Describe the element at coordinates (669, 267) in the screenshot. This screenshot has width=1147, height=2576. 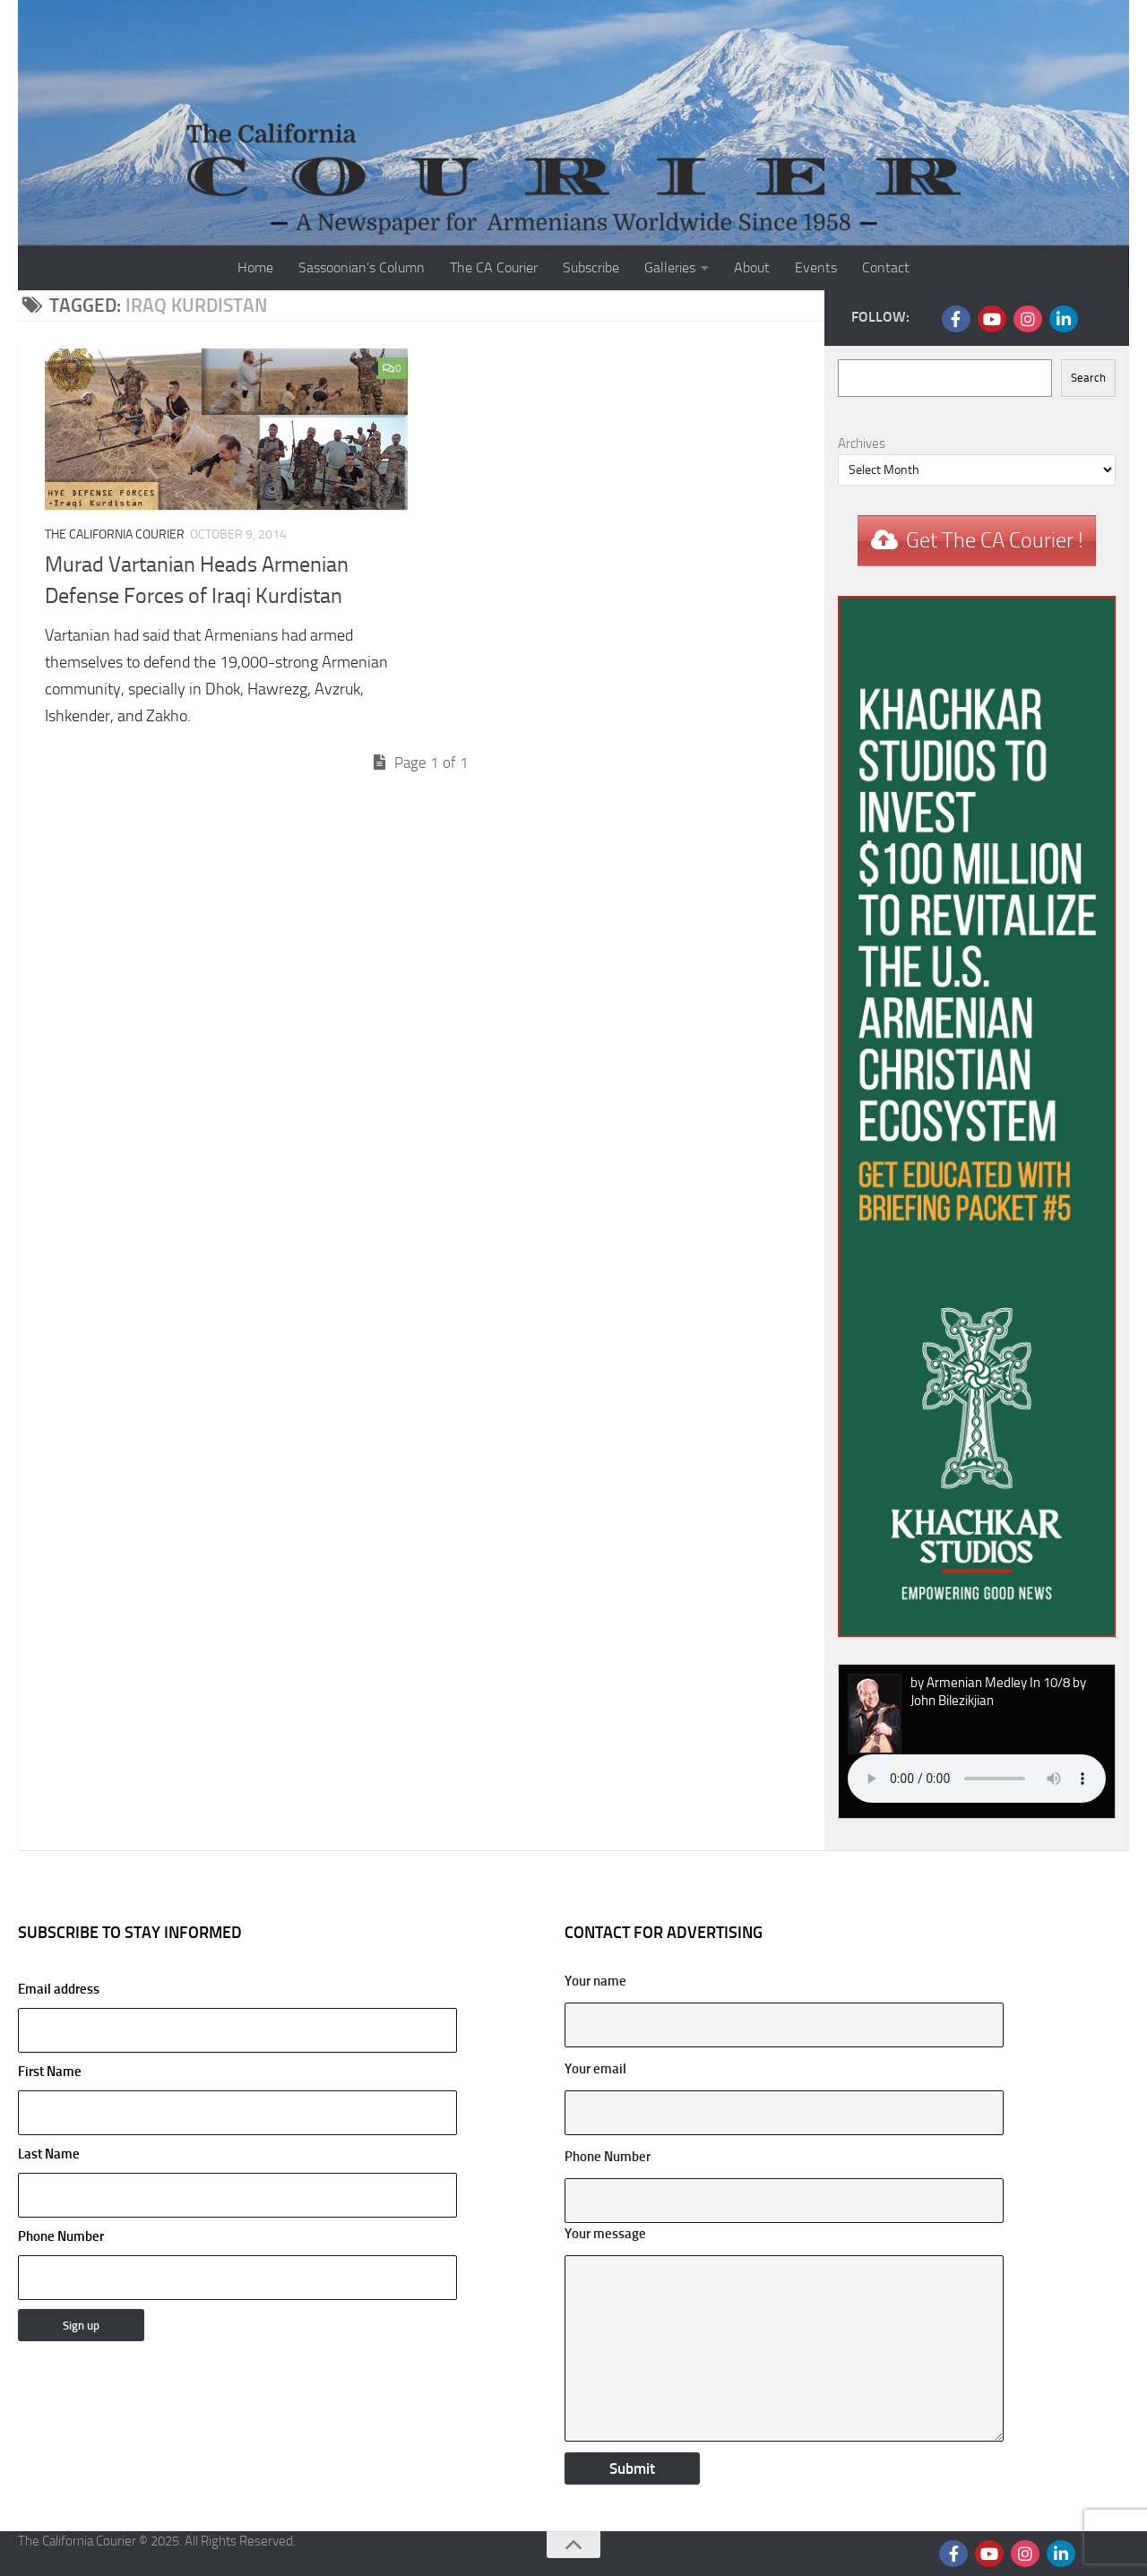
I see `Galleries` at that location.